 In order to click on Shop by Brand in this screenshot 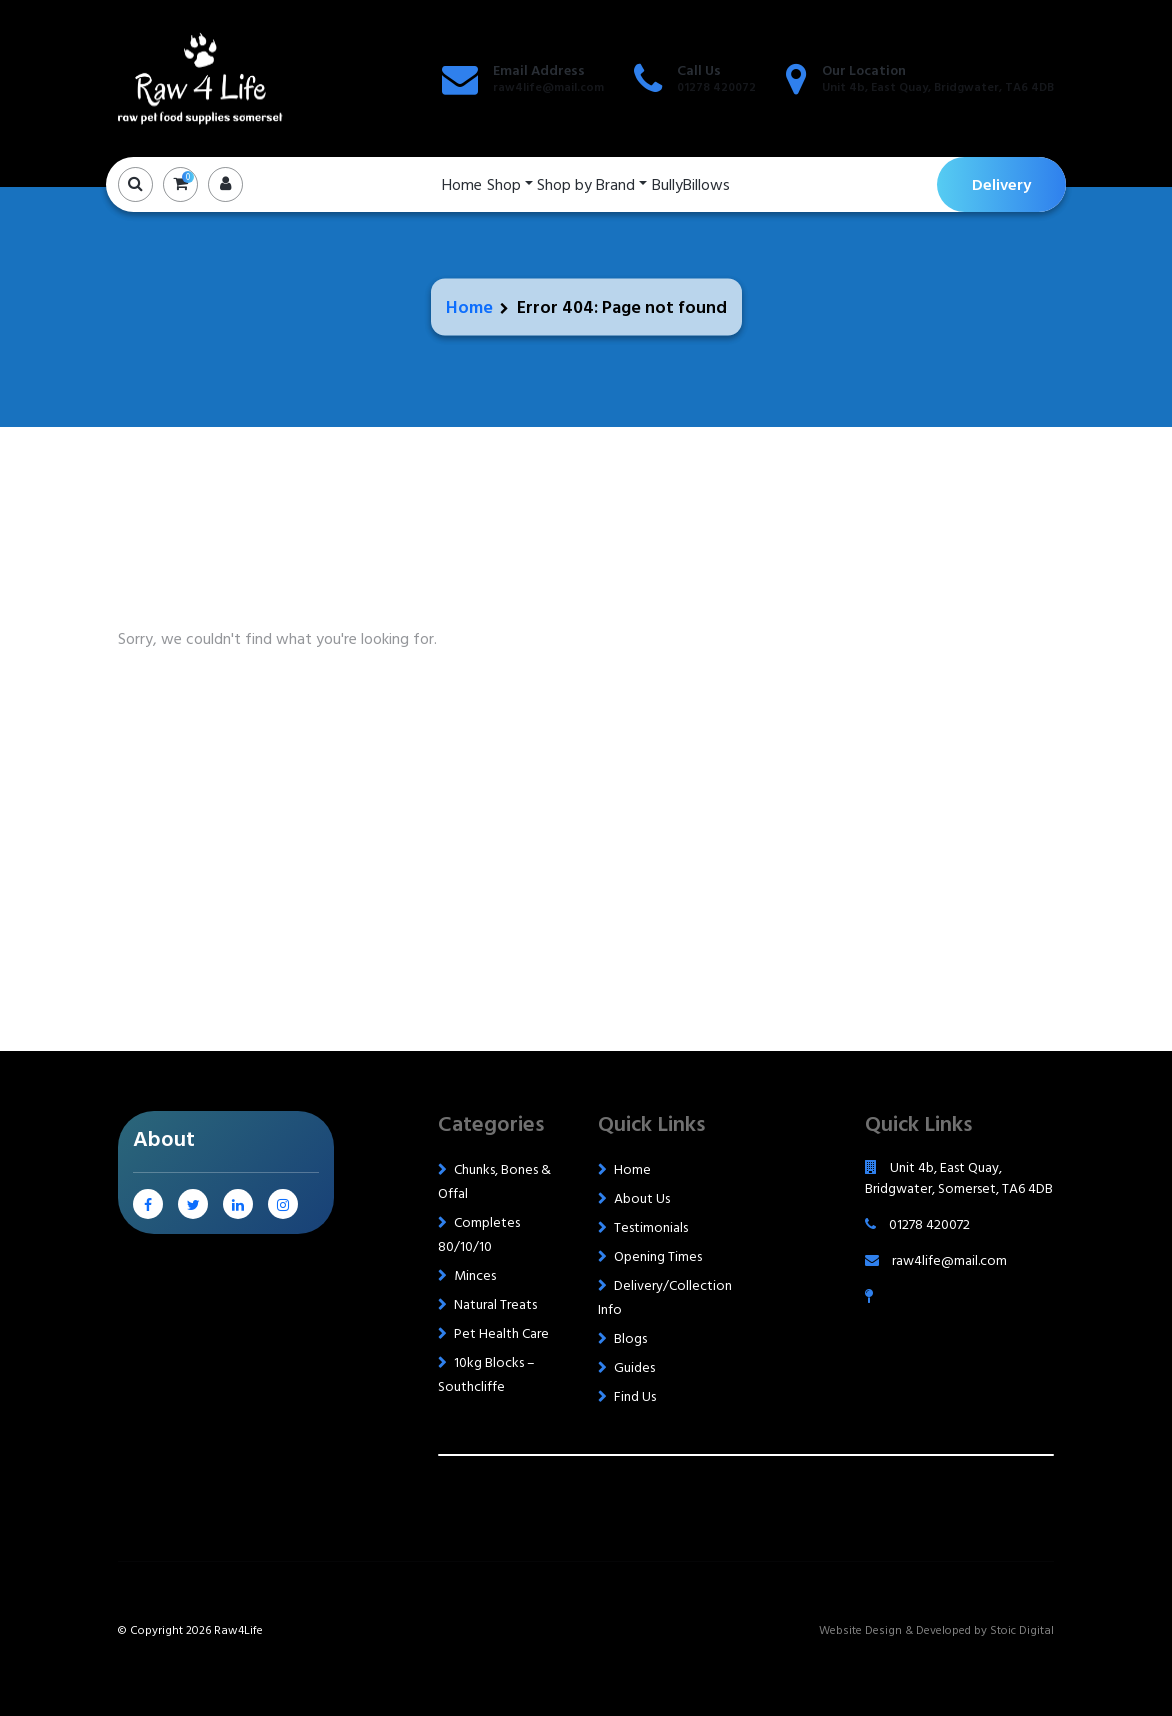, I will do `click(586, 185)`.